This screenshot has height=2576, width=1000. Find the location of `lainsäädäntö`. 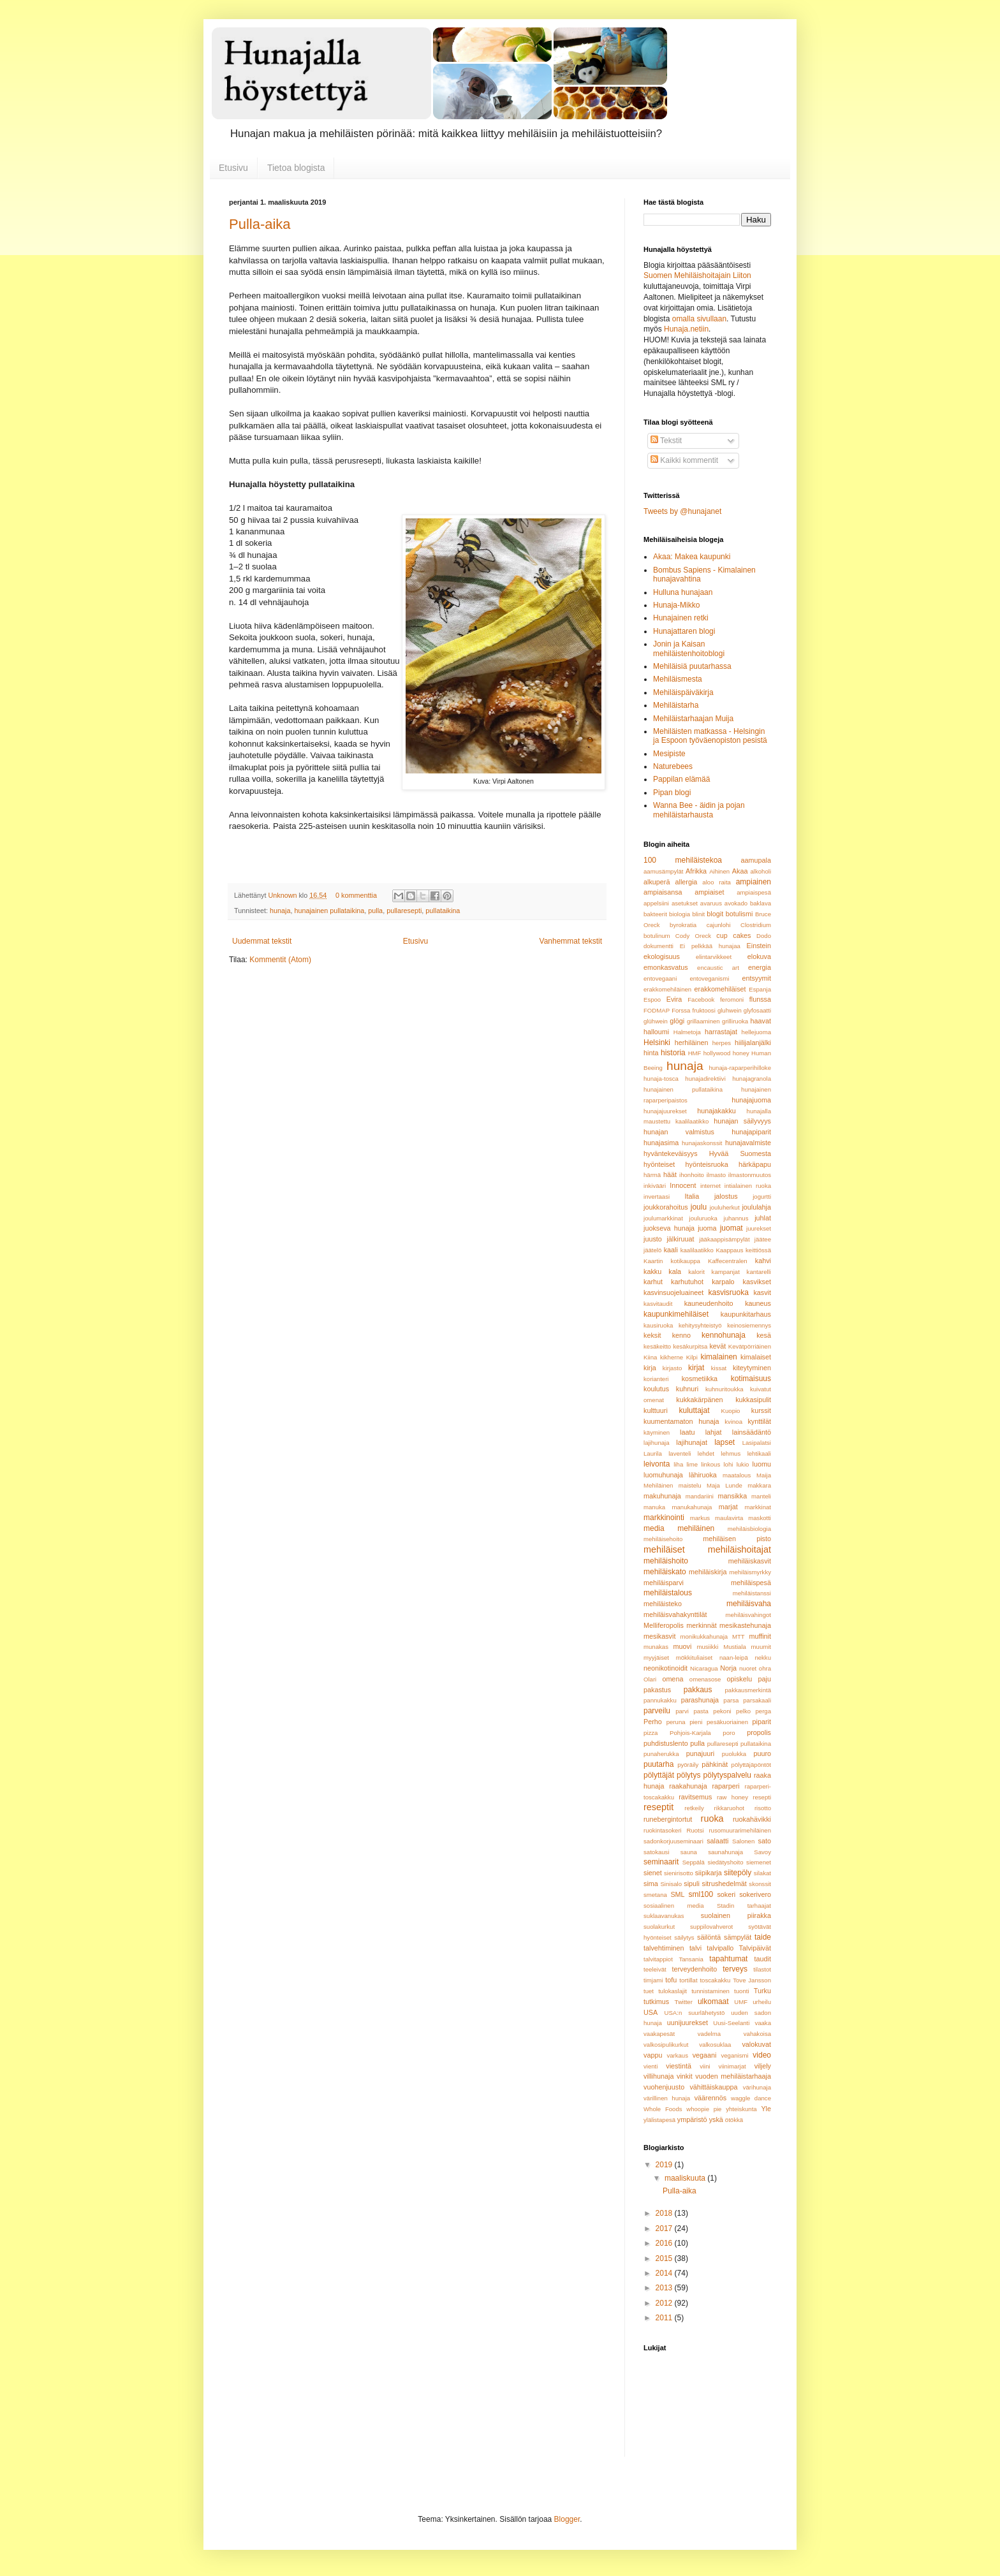

lainsäädäntö is located at coordinates (751, 1432).